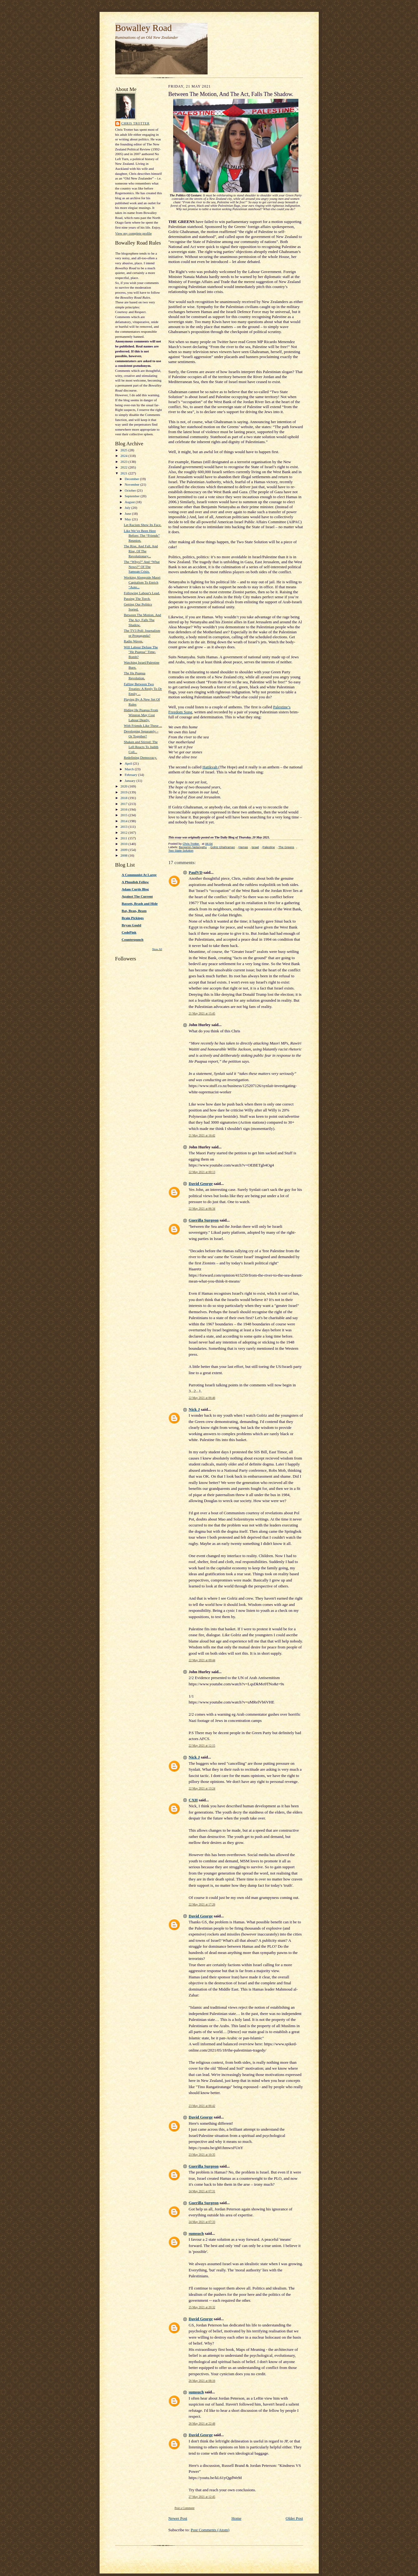 Image resolution: width=418 pixels, height=2576 pixels. Describe the element at coordinates (131, 925) in the screenshot. I see `Bryan Gould` at that location.